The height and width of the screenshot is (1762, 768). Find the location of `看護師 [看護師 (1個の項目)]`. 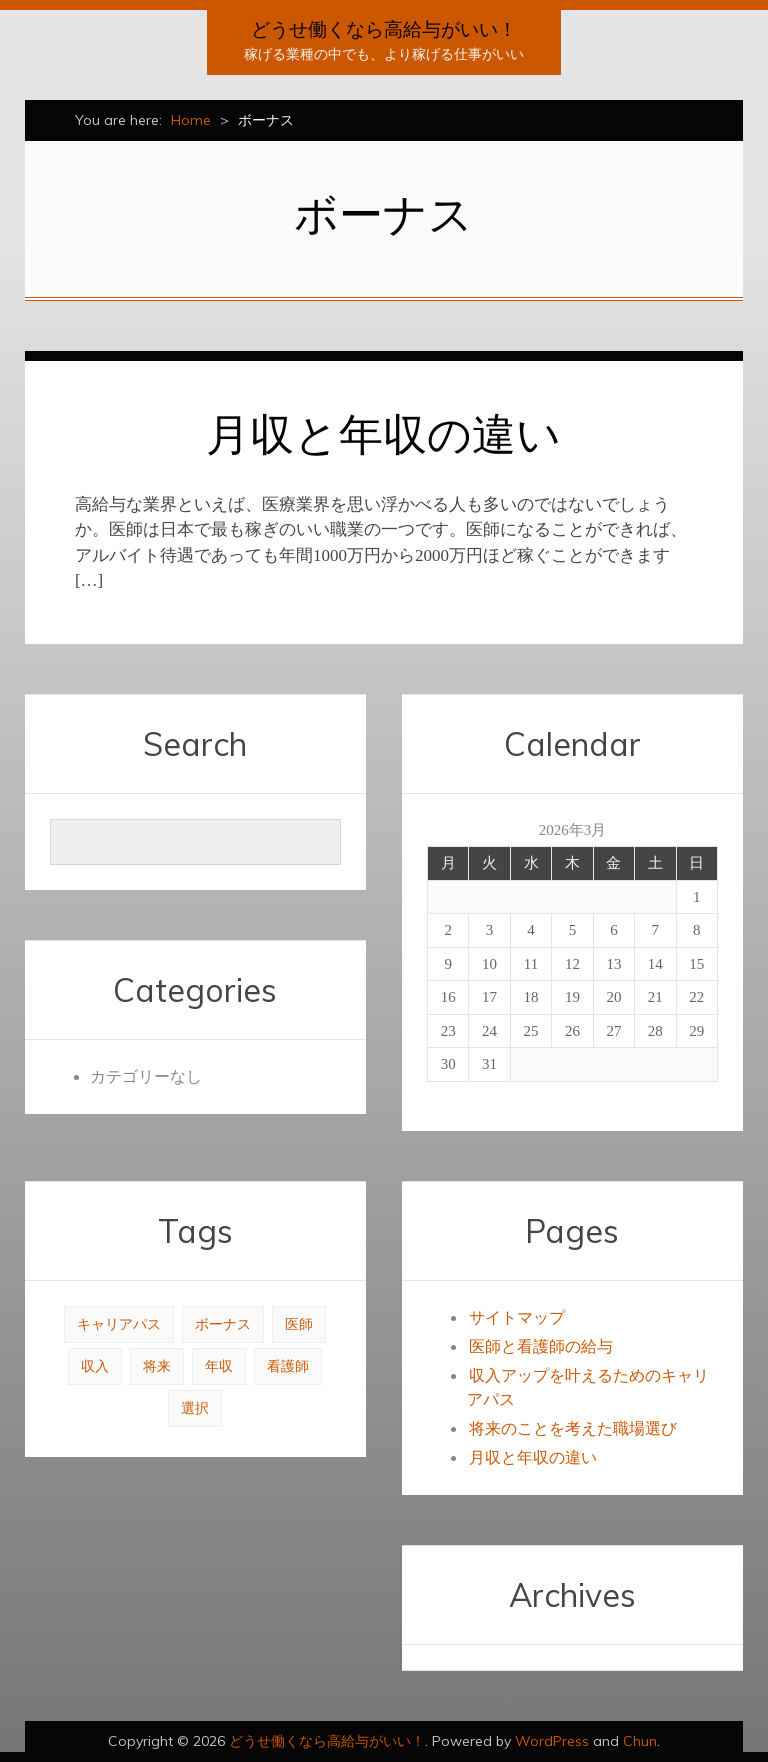

看護師 [看護師 (1個の項目)] is located at coordinates (288, 1366).